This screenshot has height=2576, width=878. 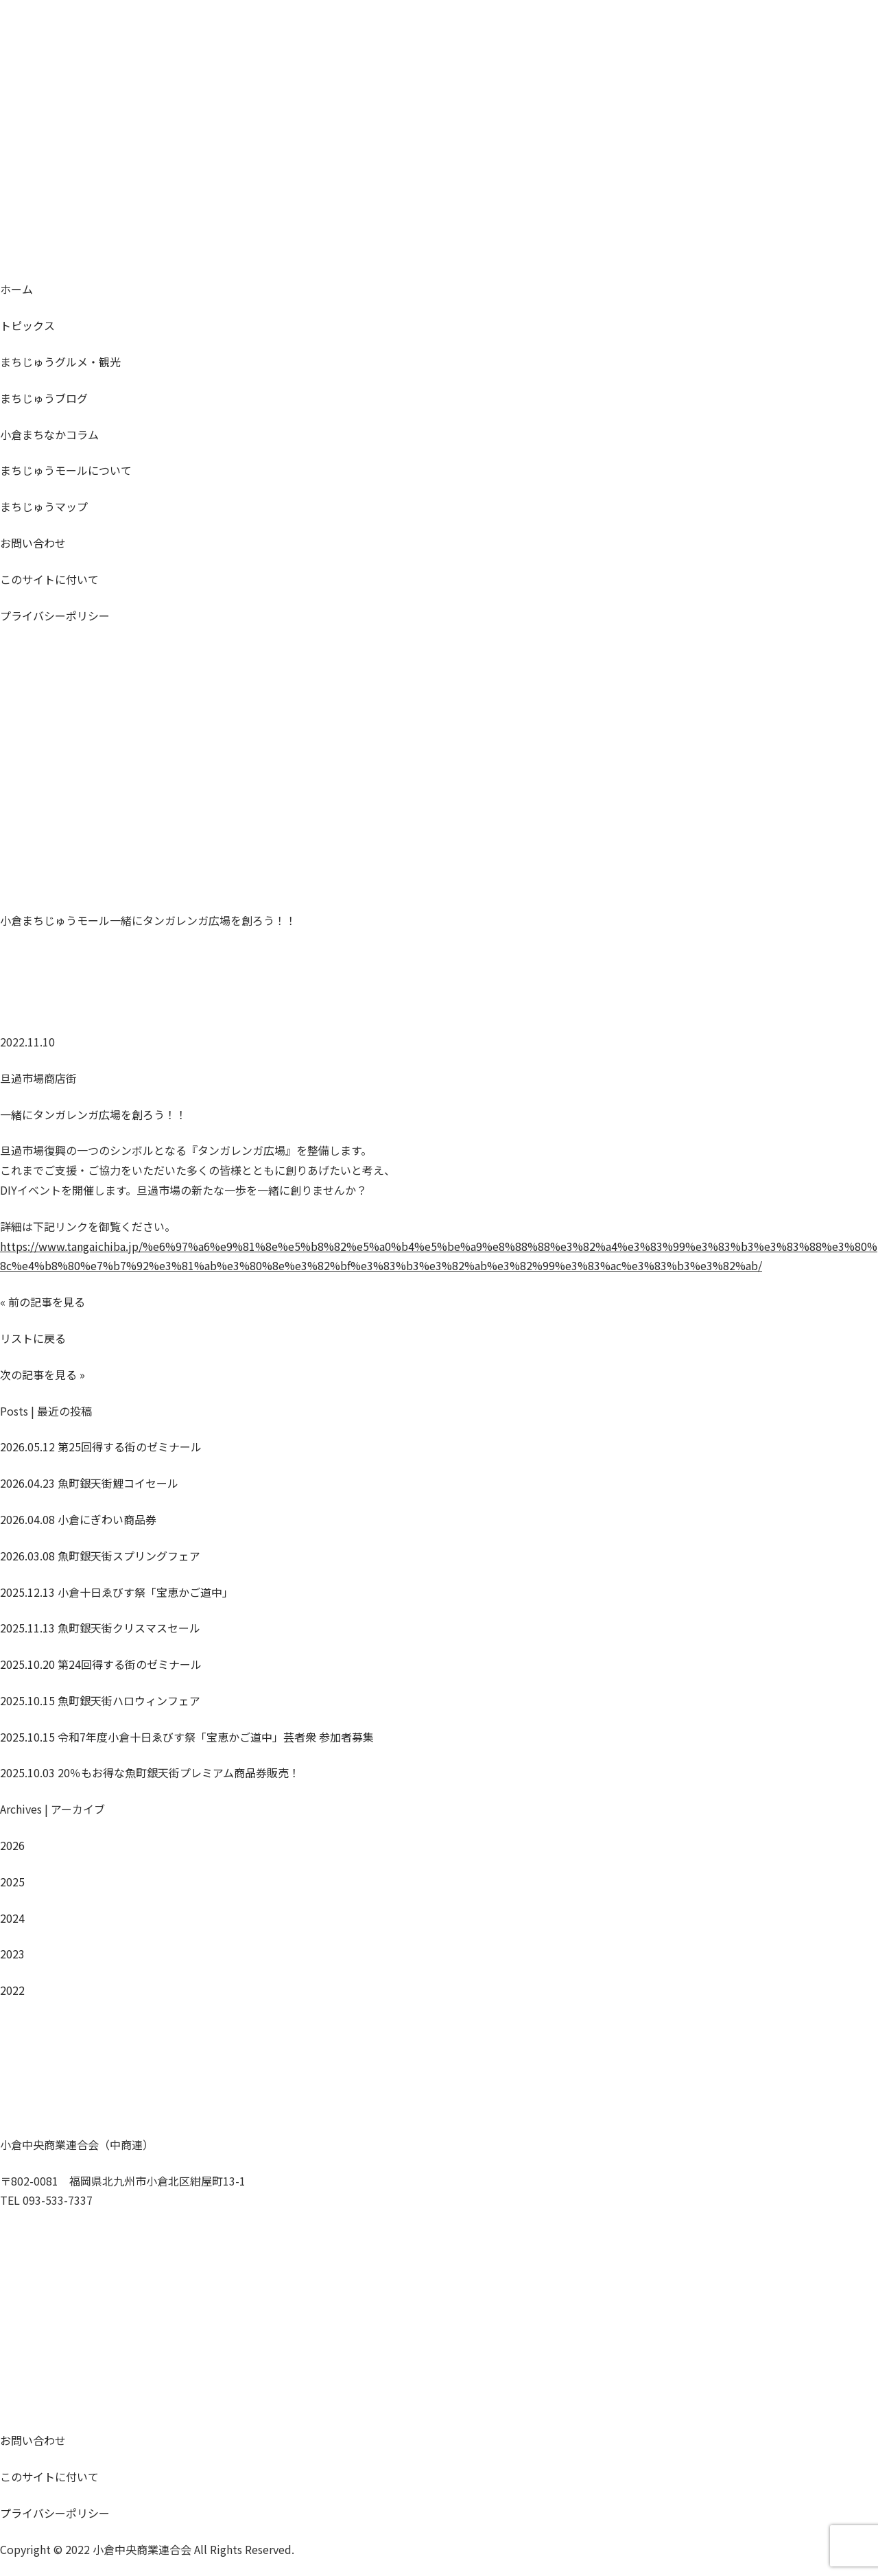 I want to click on グルメ・観光, so click(x=60, y=361).